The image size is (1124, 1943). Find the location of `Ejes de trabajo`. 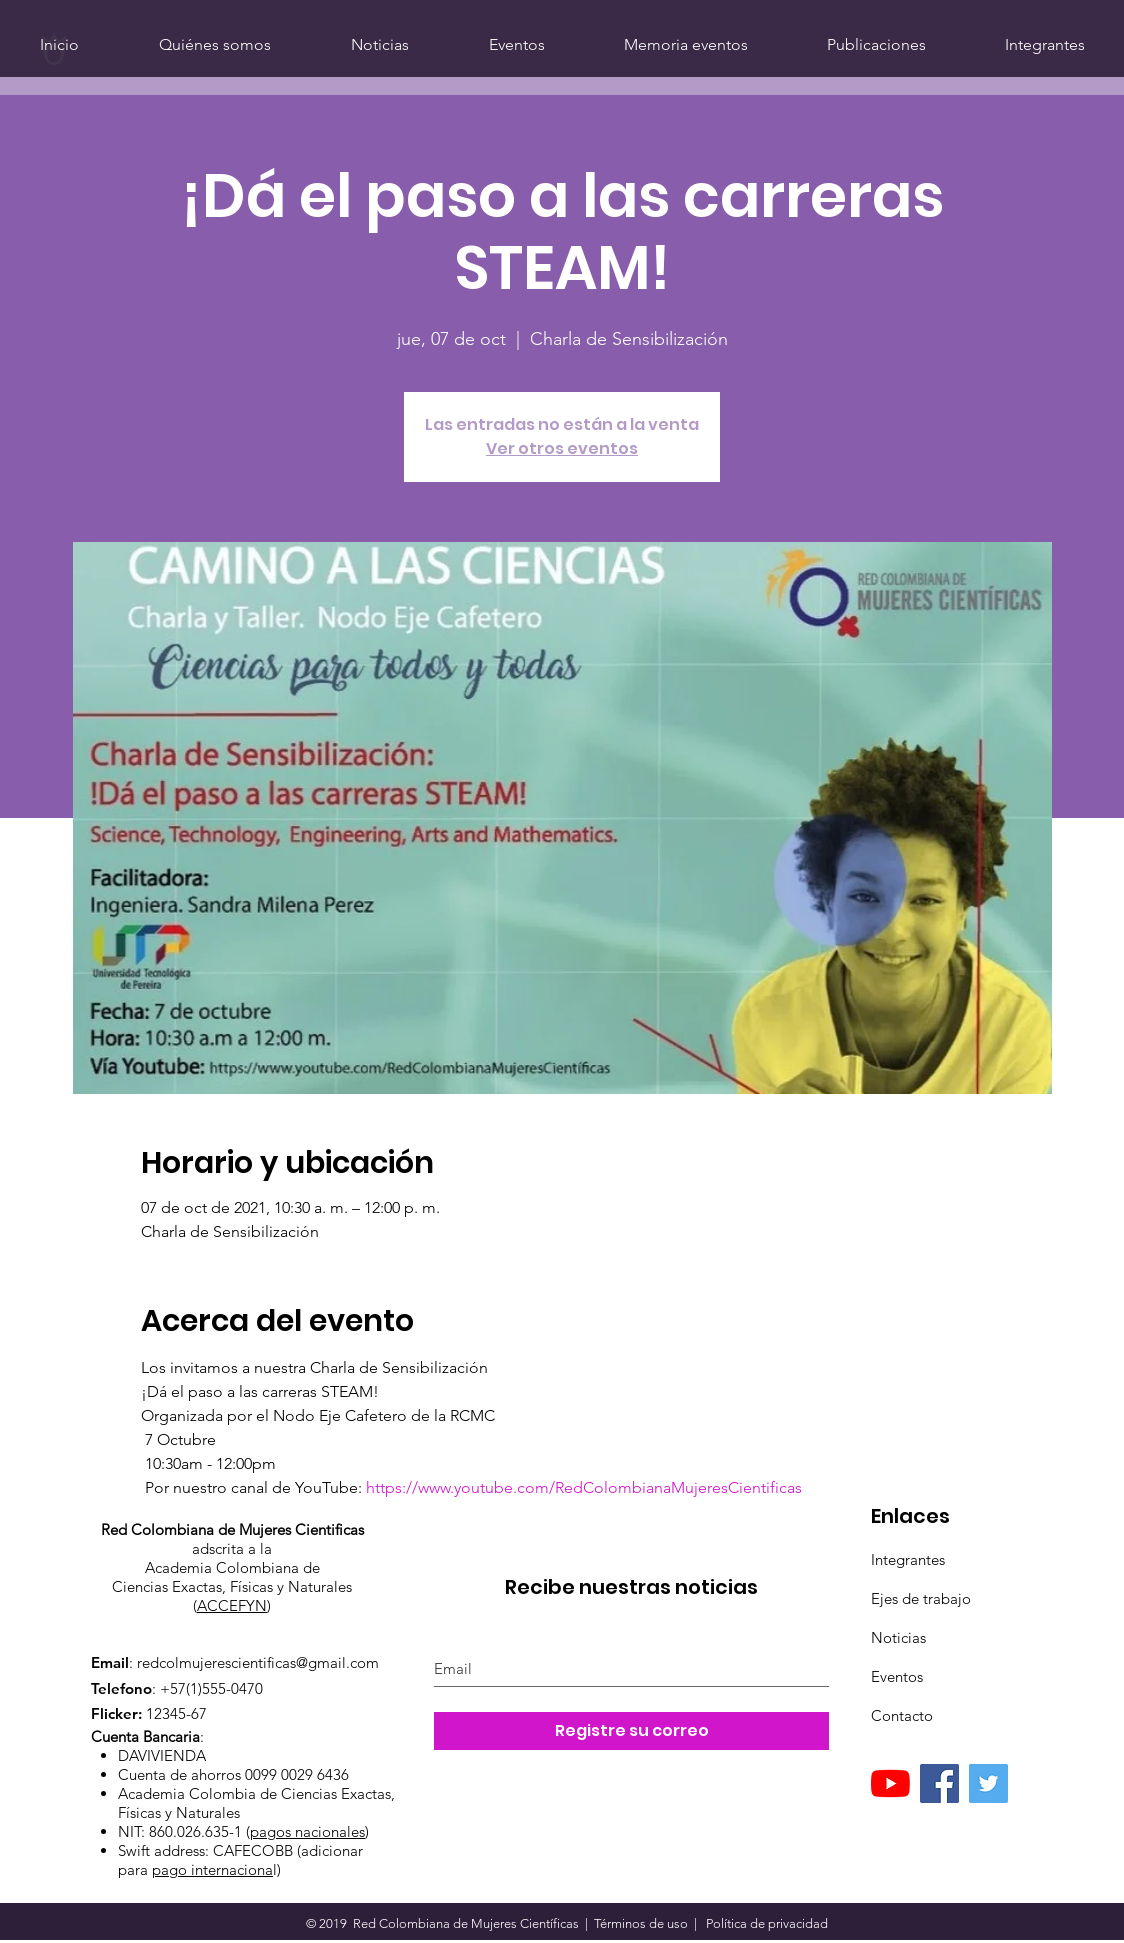

Ejes de trabajo is located at coordinates (921, 1598).